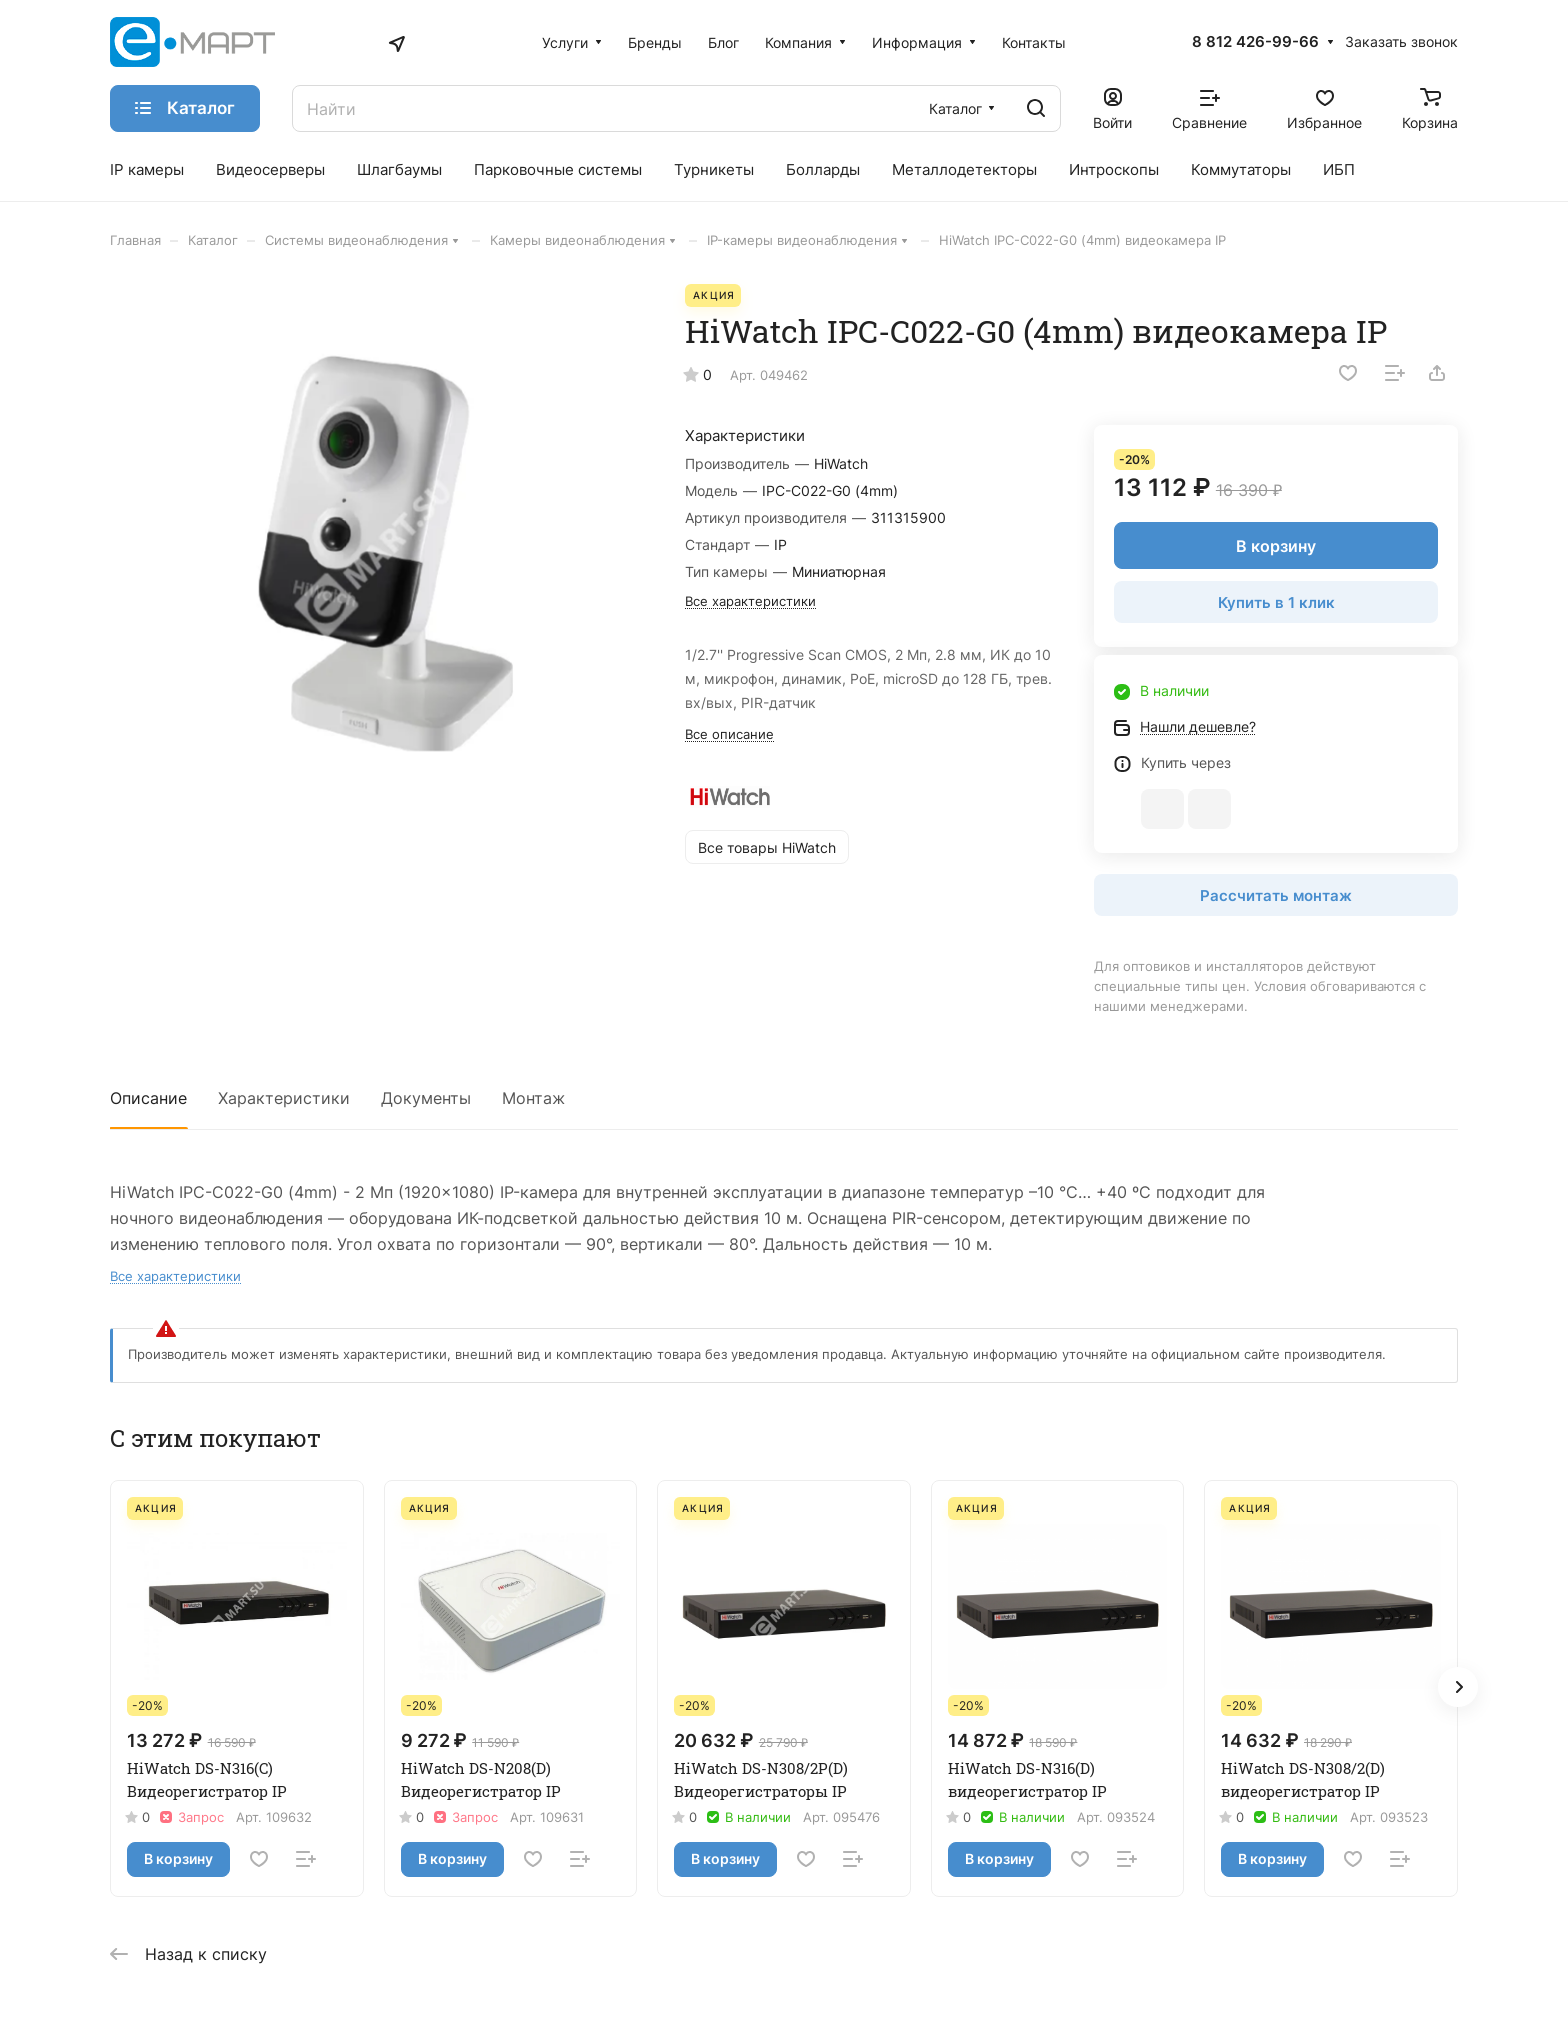 The height and width of the screenshot is (2017, 1568). Describe the element at coordinates (426, 1098) in the screenshot. I see `Документы` at that location.